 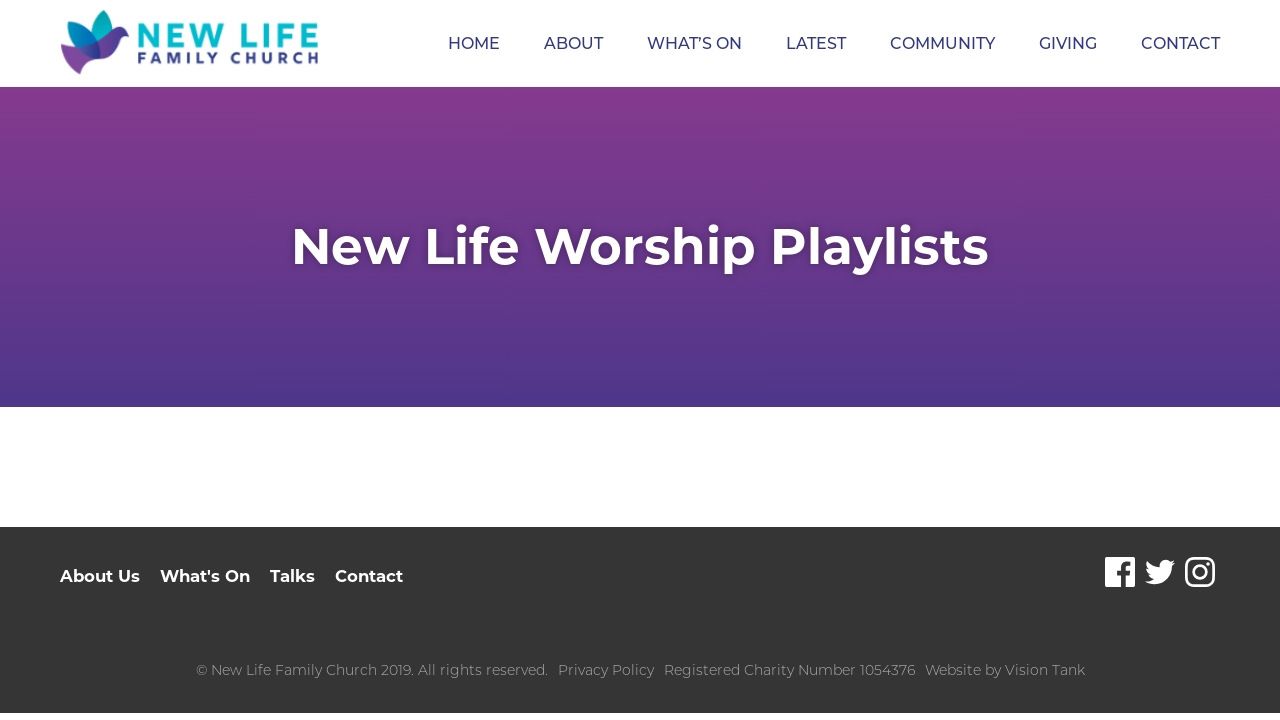 I want to click on Vision Tank, so click(x=1045, y=670).